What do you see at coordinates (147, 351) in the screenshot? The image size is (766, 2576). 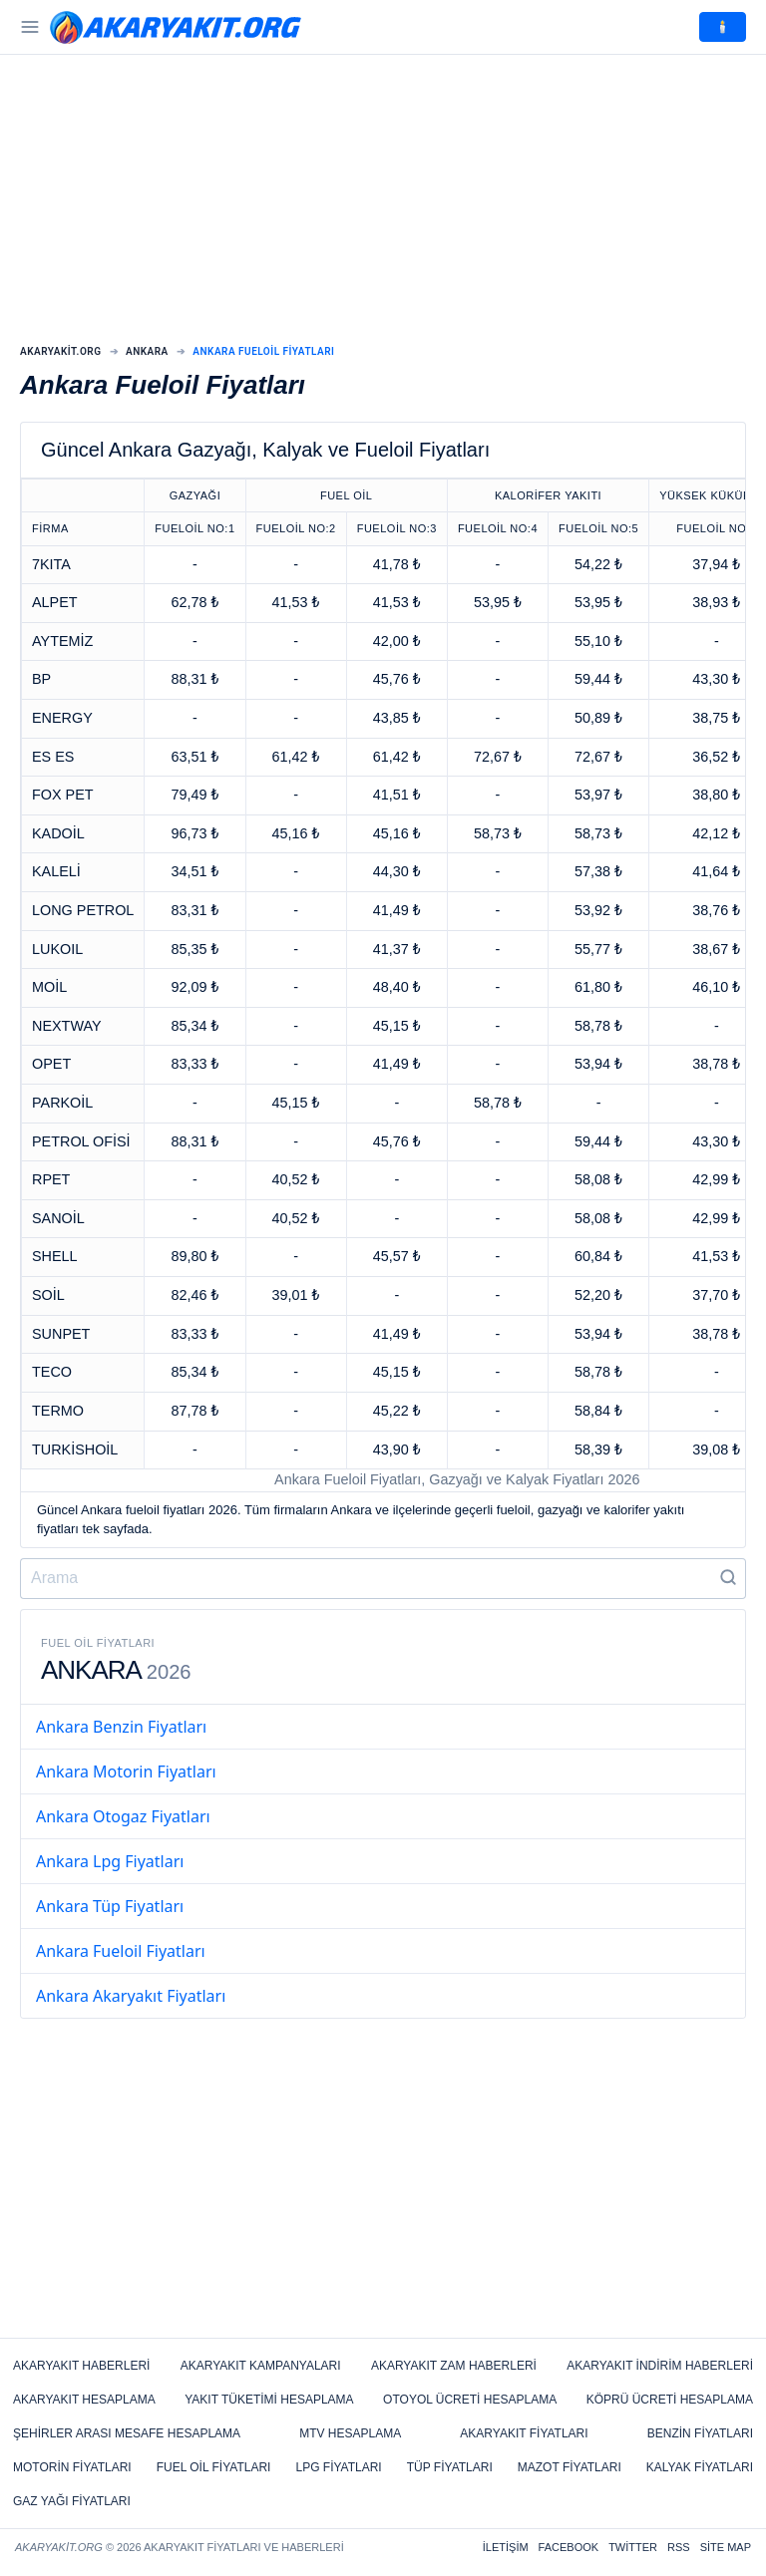 I see `Ankara` at bounding box center [147, 351].